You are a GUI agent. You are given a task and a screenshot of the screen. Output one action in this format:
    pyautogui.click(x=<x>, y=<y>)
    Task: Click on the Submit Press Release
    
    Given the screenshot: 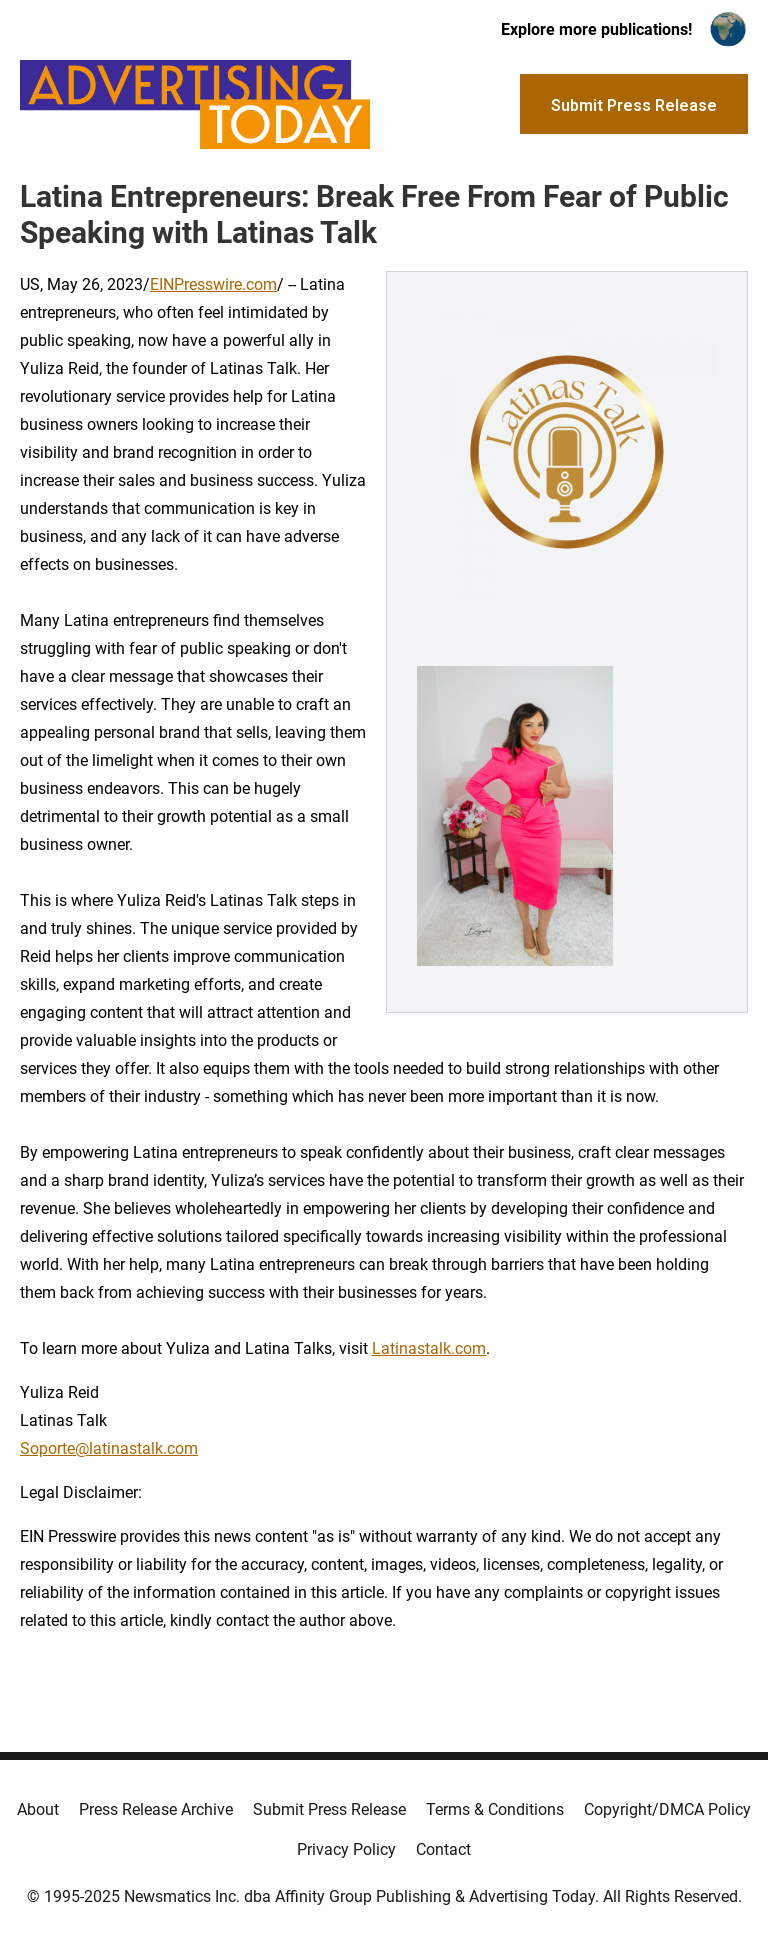 What is the action you would take?
    pyautogui.click(x=329, y=1809)
    